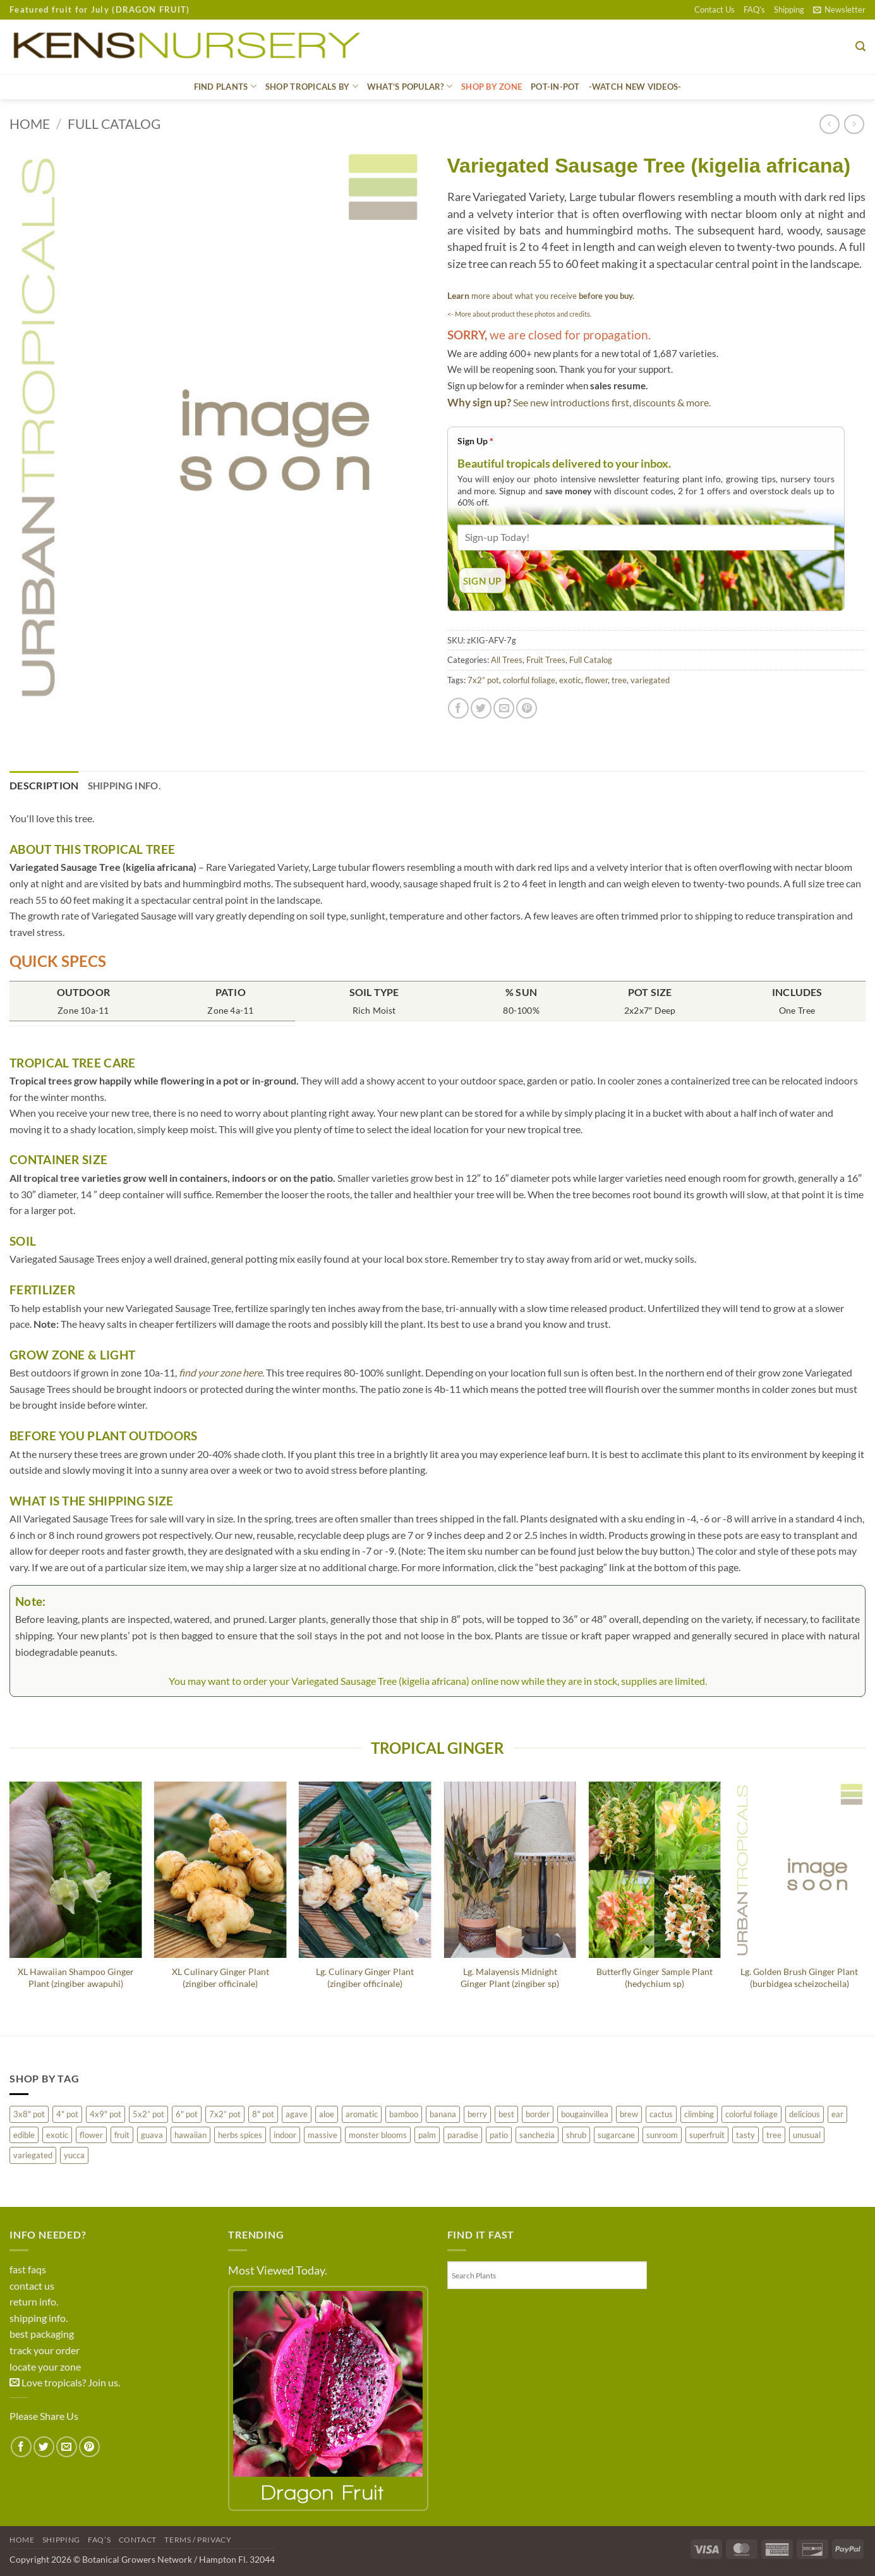  What do you see at coordinates (506, 2114) in the screenshot?
I see `best [best (491 products)]` at bounding box center [506, 2114].